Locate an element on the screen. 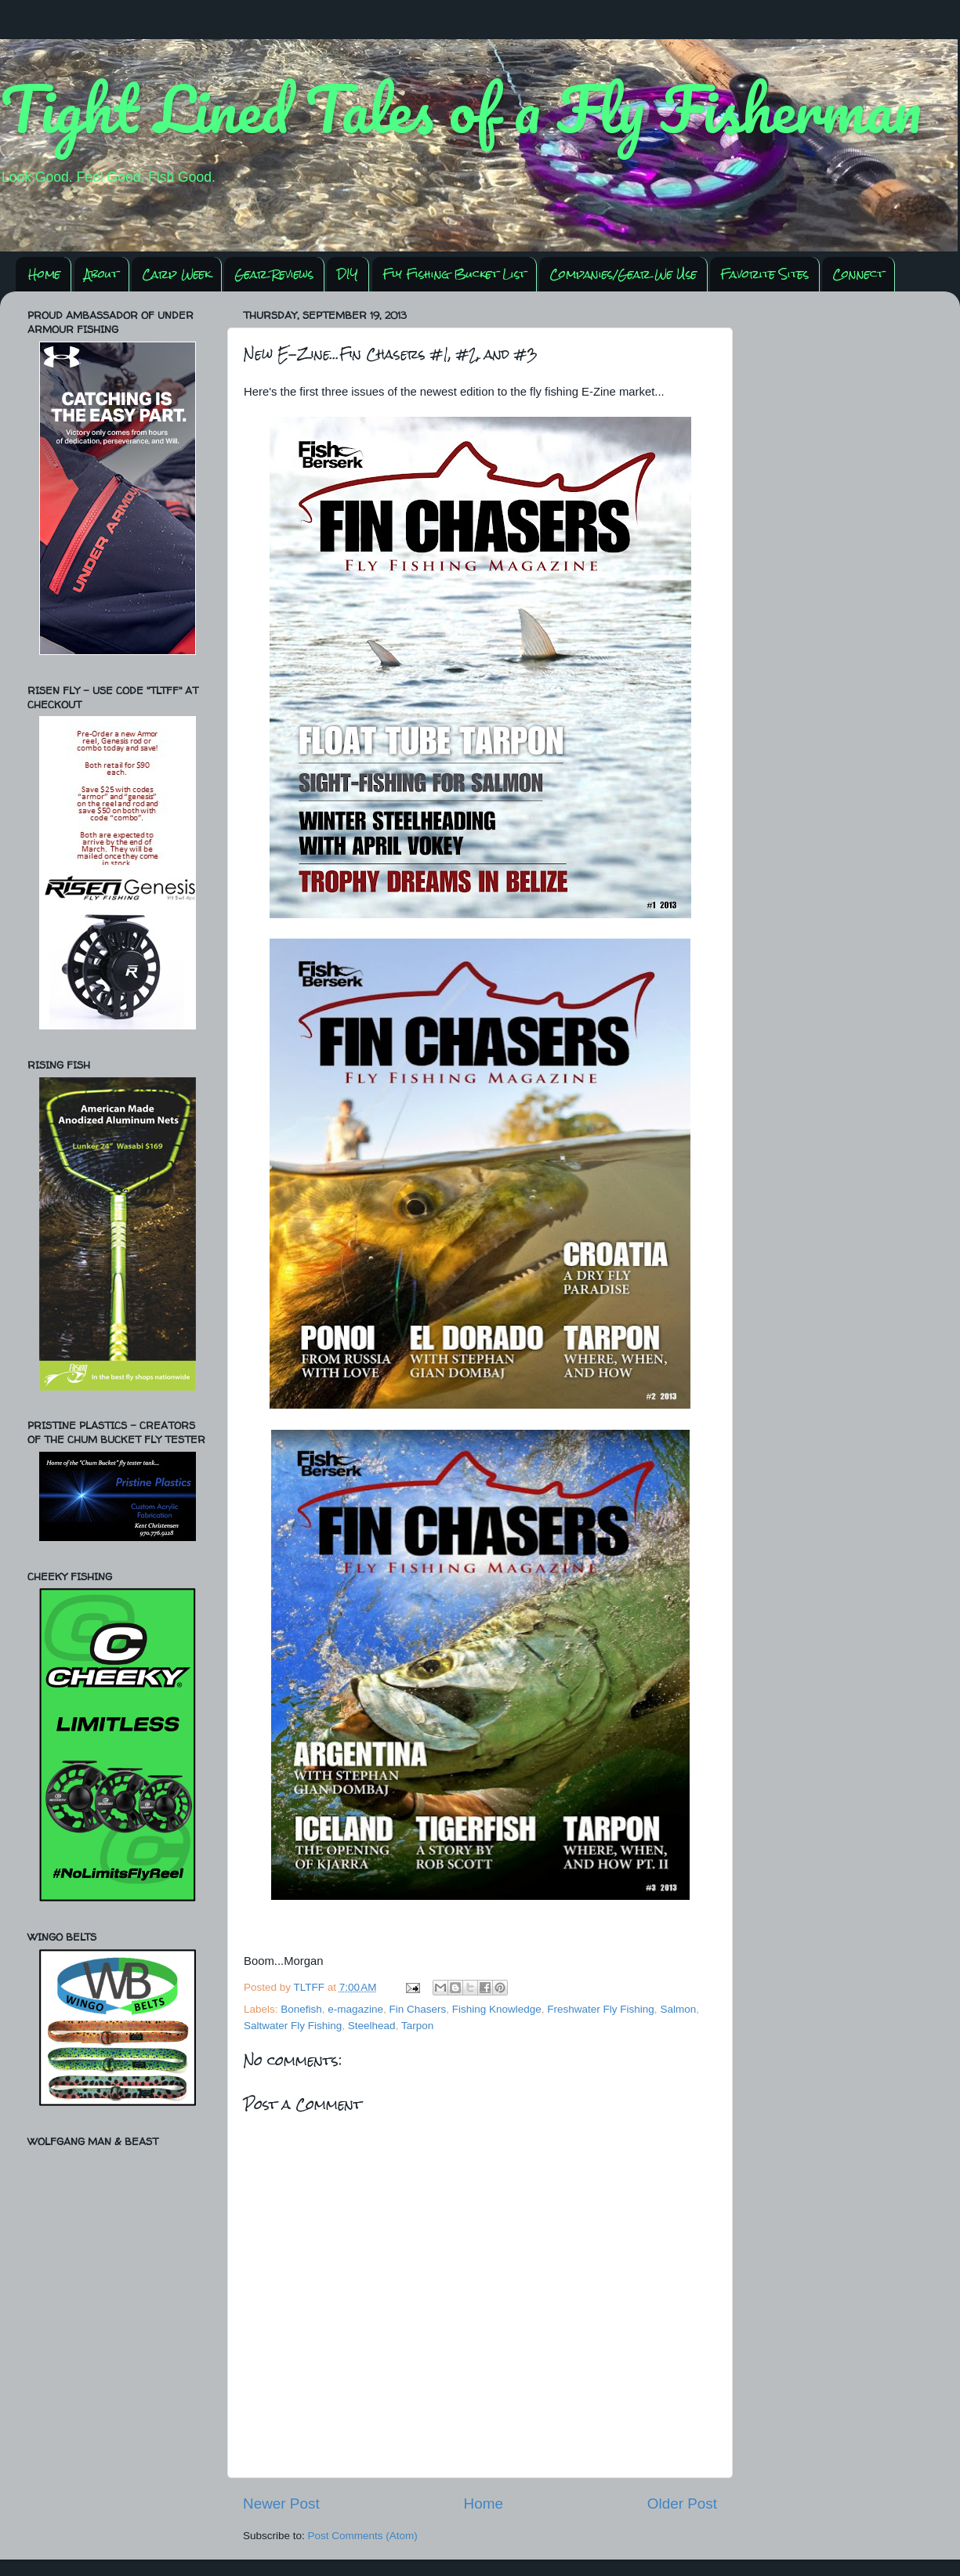  Saltwater Fly Fishing is located at coordinates (293, 2025).